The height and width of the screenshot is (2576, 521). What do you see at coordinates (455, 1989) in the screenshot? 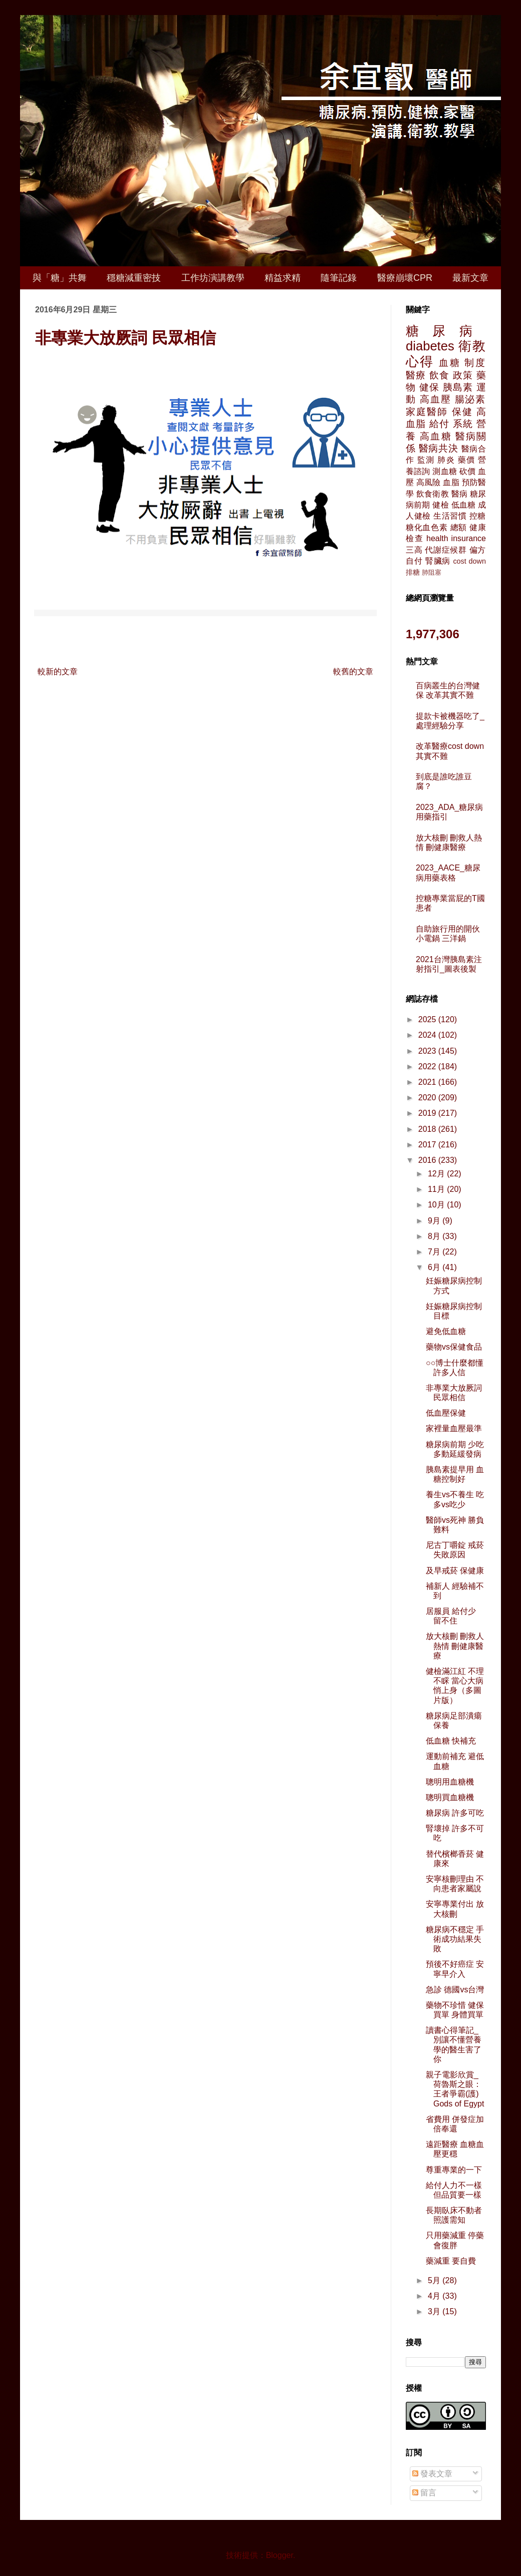
I see `急診 德國vs台灣` at bounding box center [455, 1989].